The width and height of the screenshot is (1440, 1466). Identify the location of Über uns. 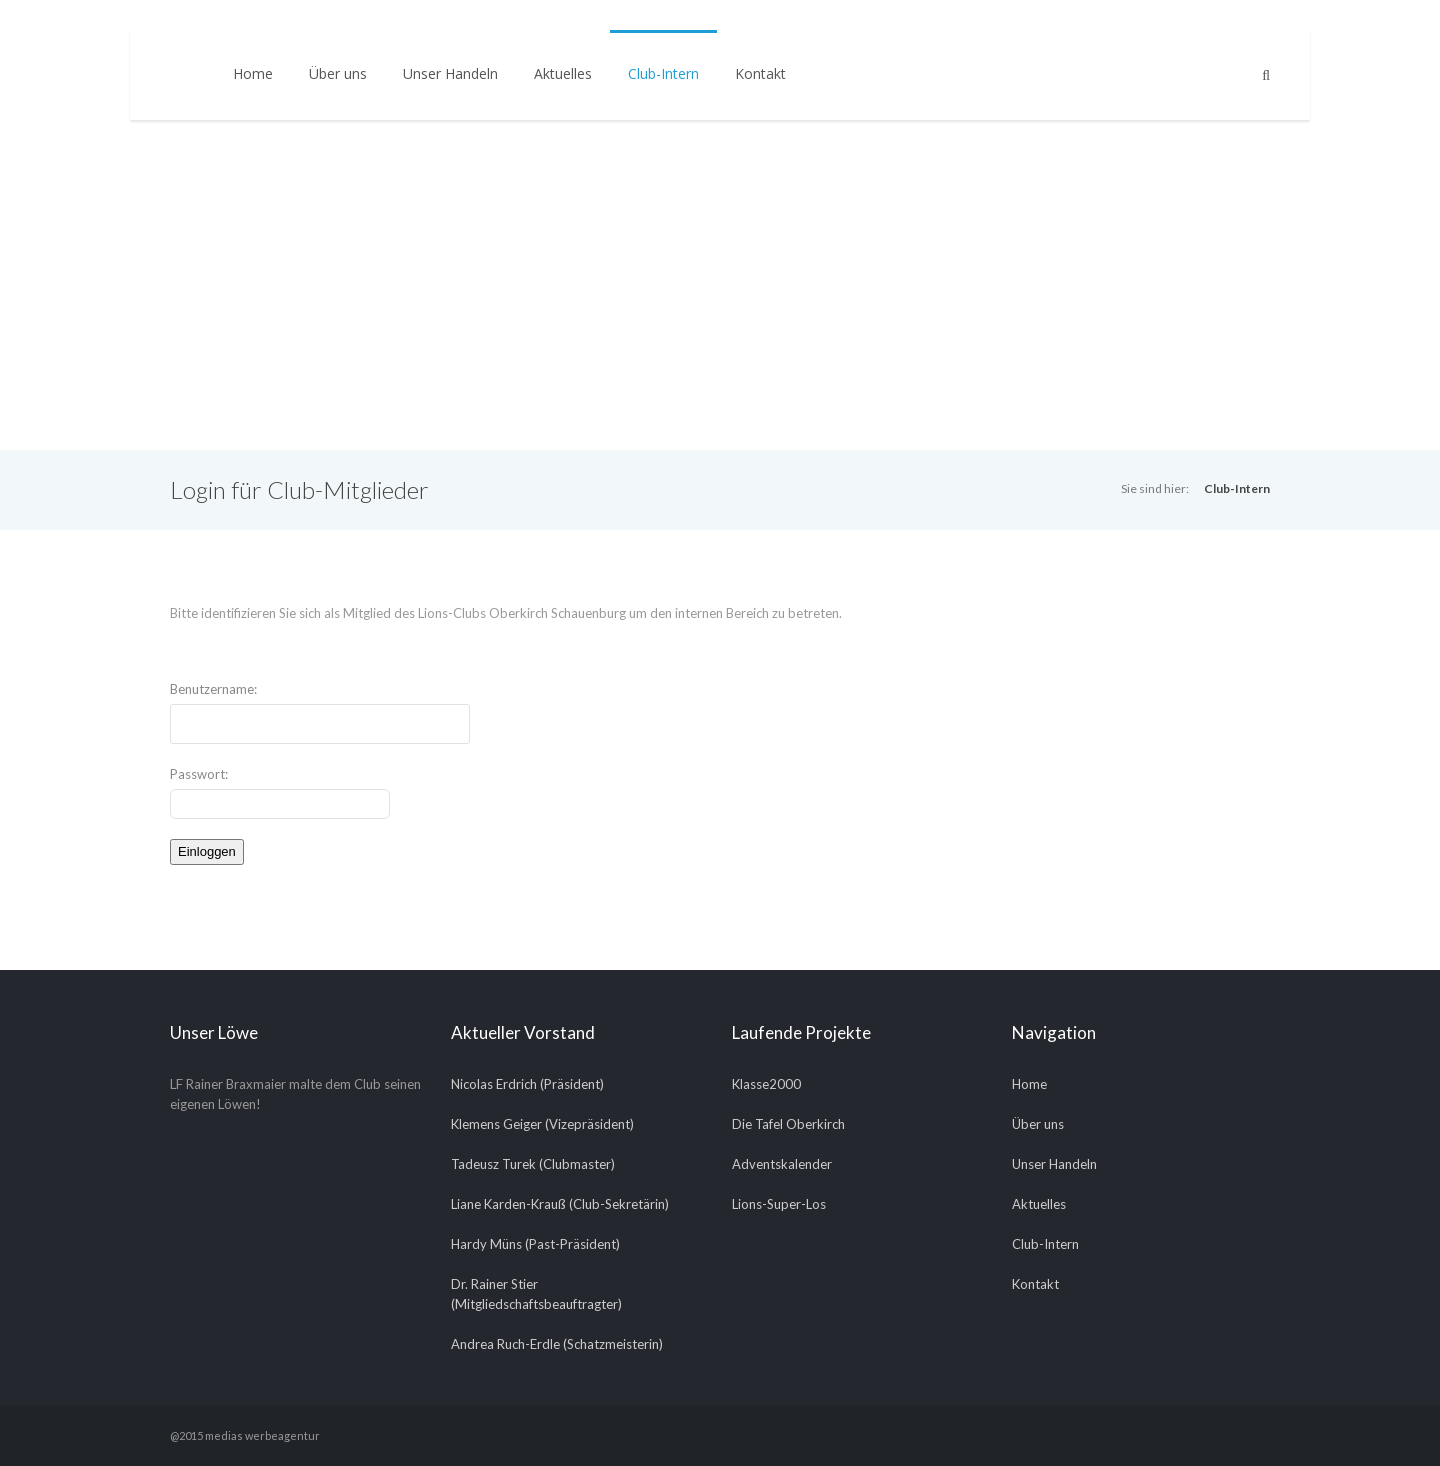
(338, 73).